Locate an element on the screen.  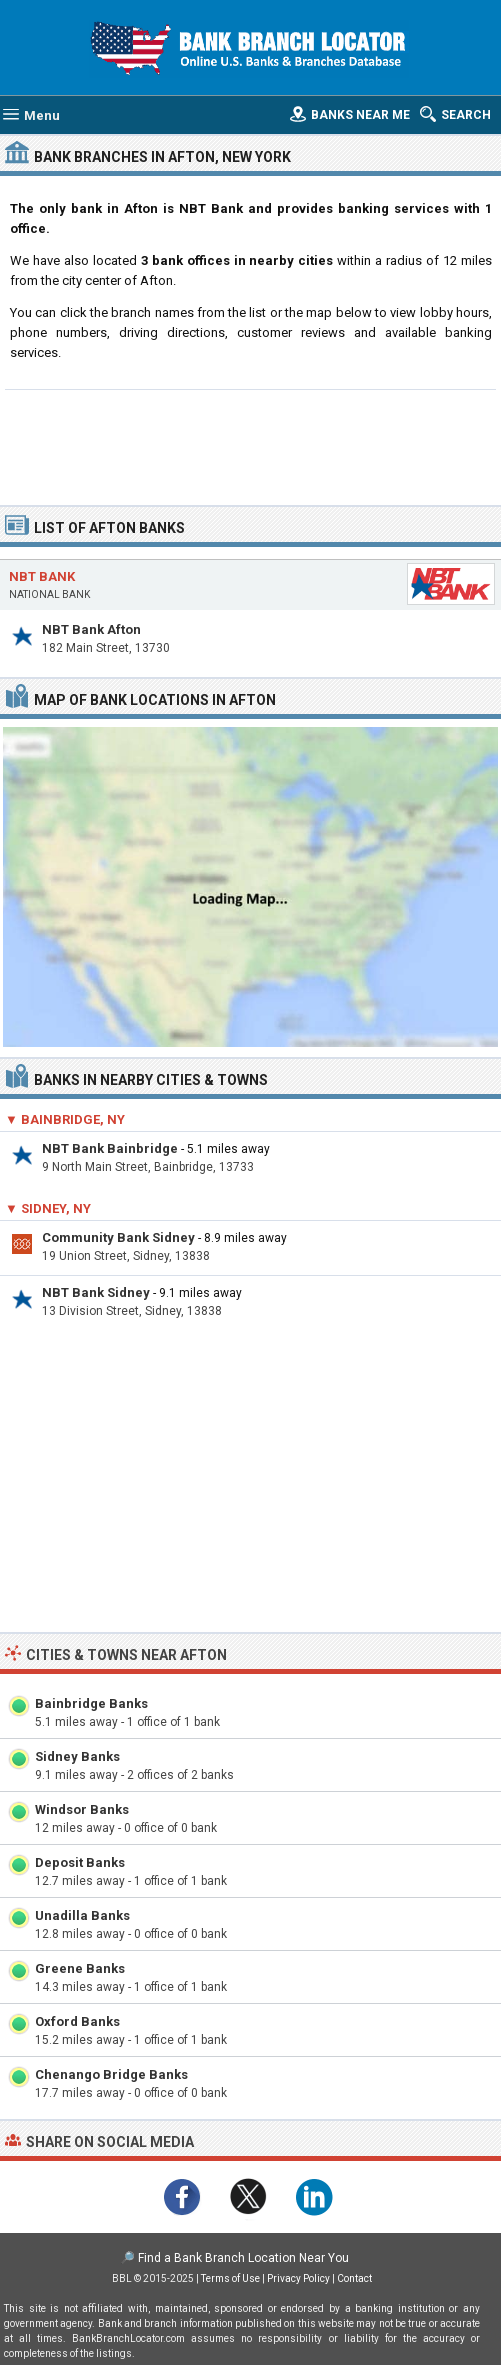
Deposit Banks is located at coordinates (80, 1862).